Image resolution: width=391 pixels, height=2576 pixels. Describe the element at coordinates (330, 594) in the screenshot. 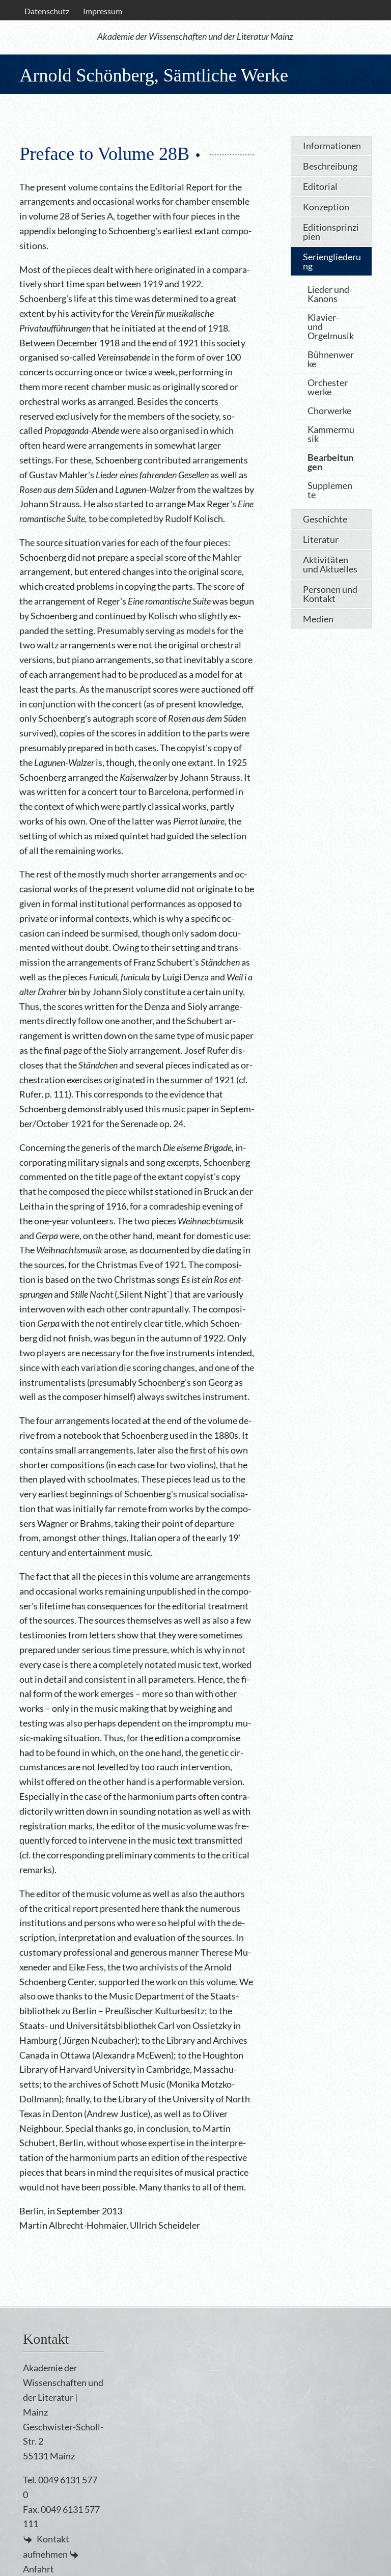

I see `Personen und Kontakt` at that location.